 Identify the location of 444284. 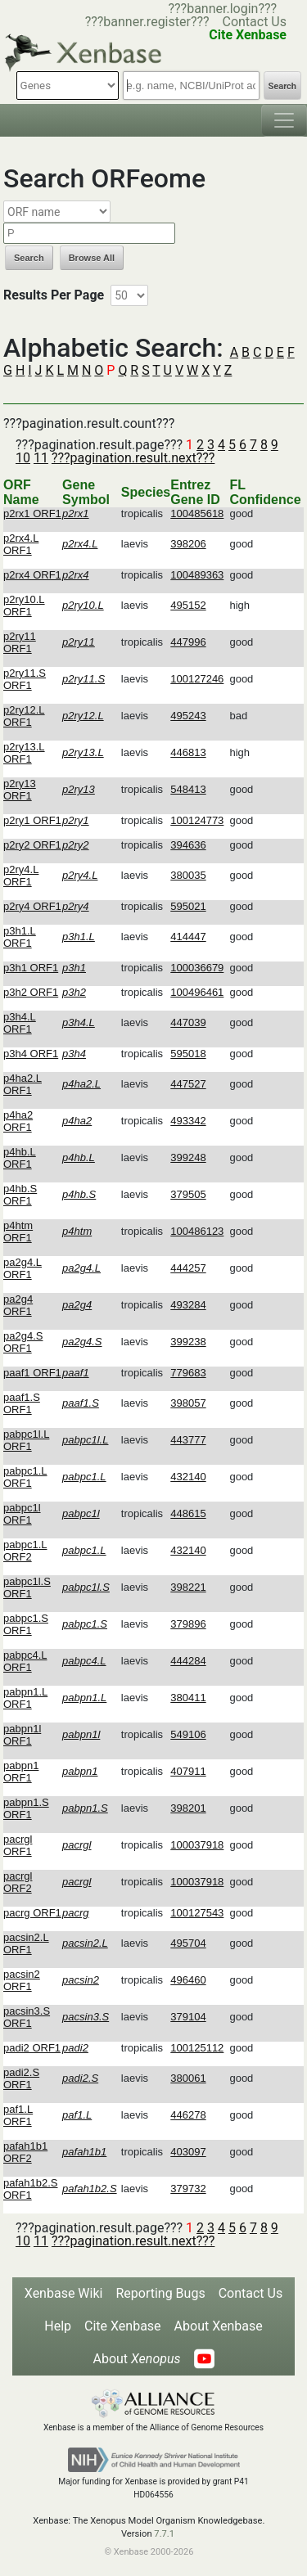
(187, 1661).